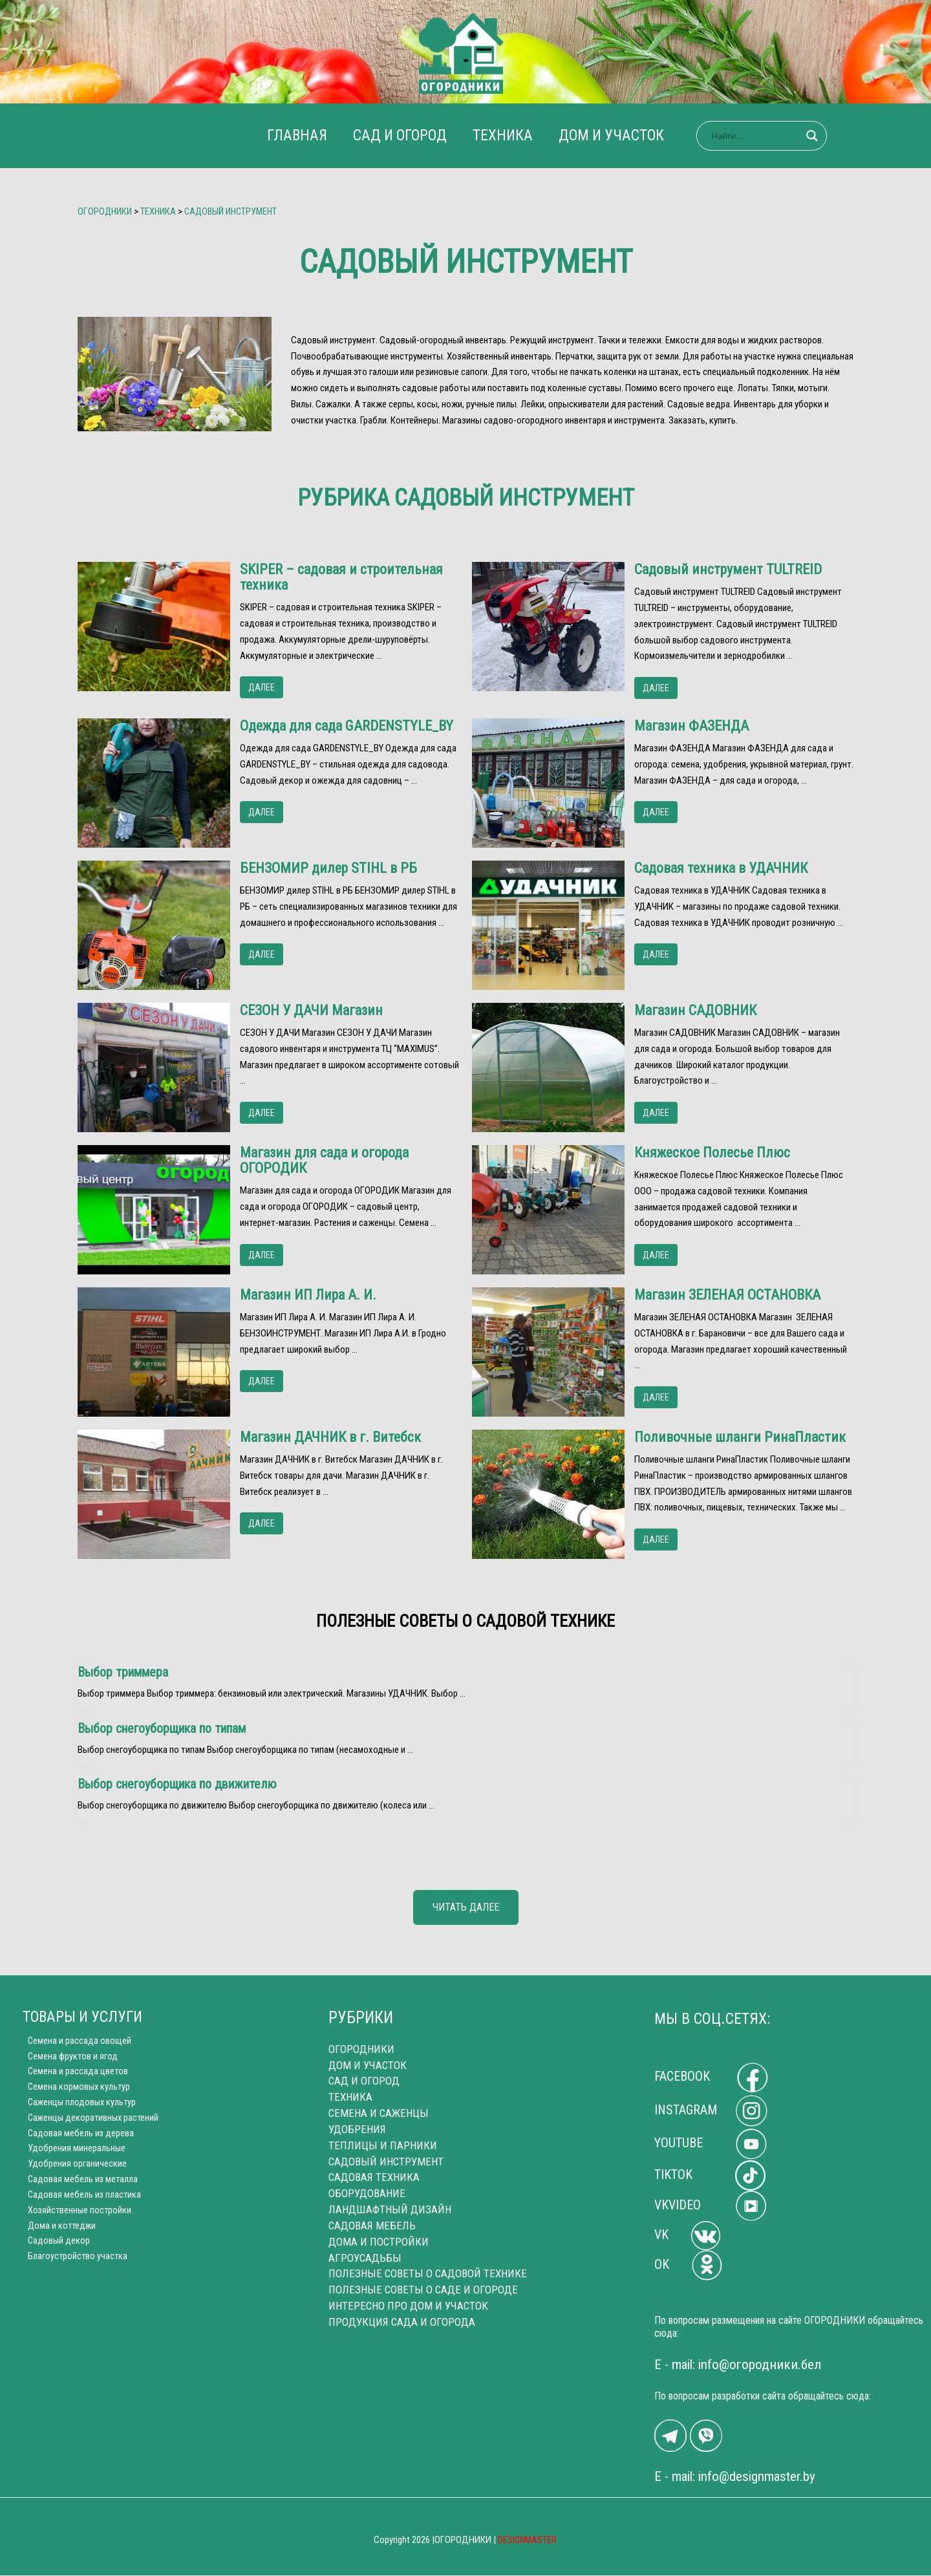 The width and height of the screenshot is (931, 2576). I want to click on СЕЗОН У ДАЧИ Магазин, so click(311, 1010).